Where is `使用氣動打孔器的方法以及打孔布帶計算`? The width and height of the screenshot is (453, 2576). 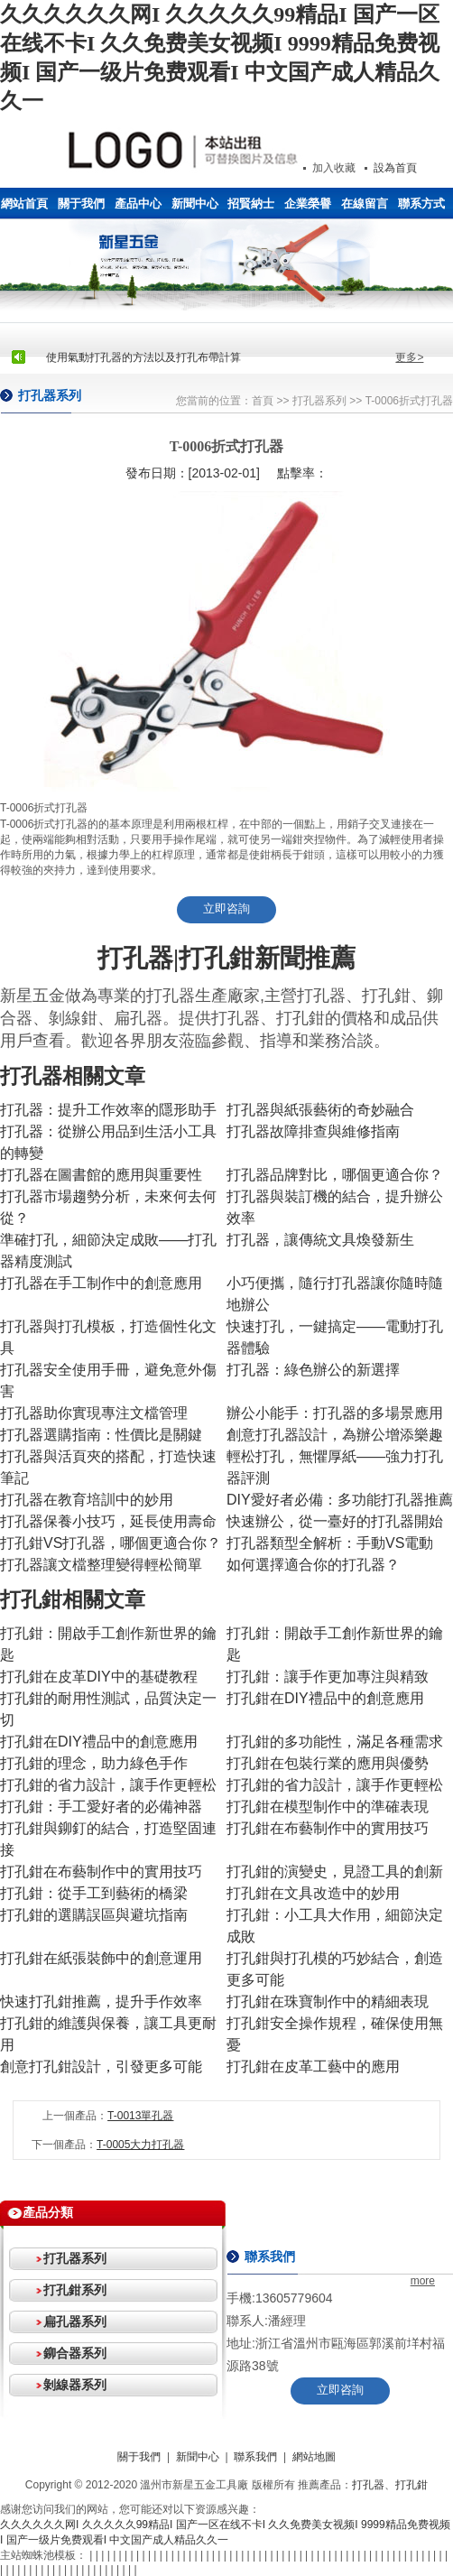 使用氣動打孔器的方法以及打孔布帶計算 is located at coordinates (143, 357).